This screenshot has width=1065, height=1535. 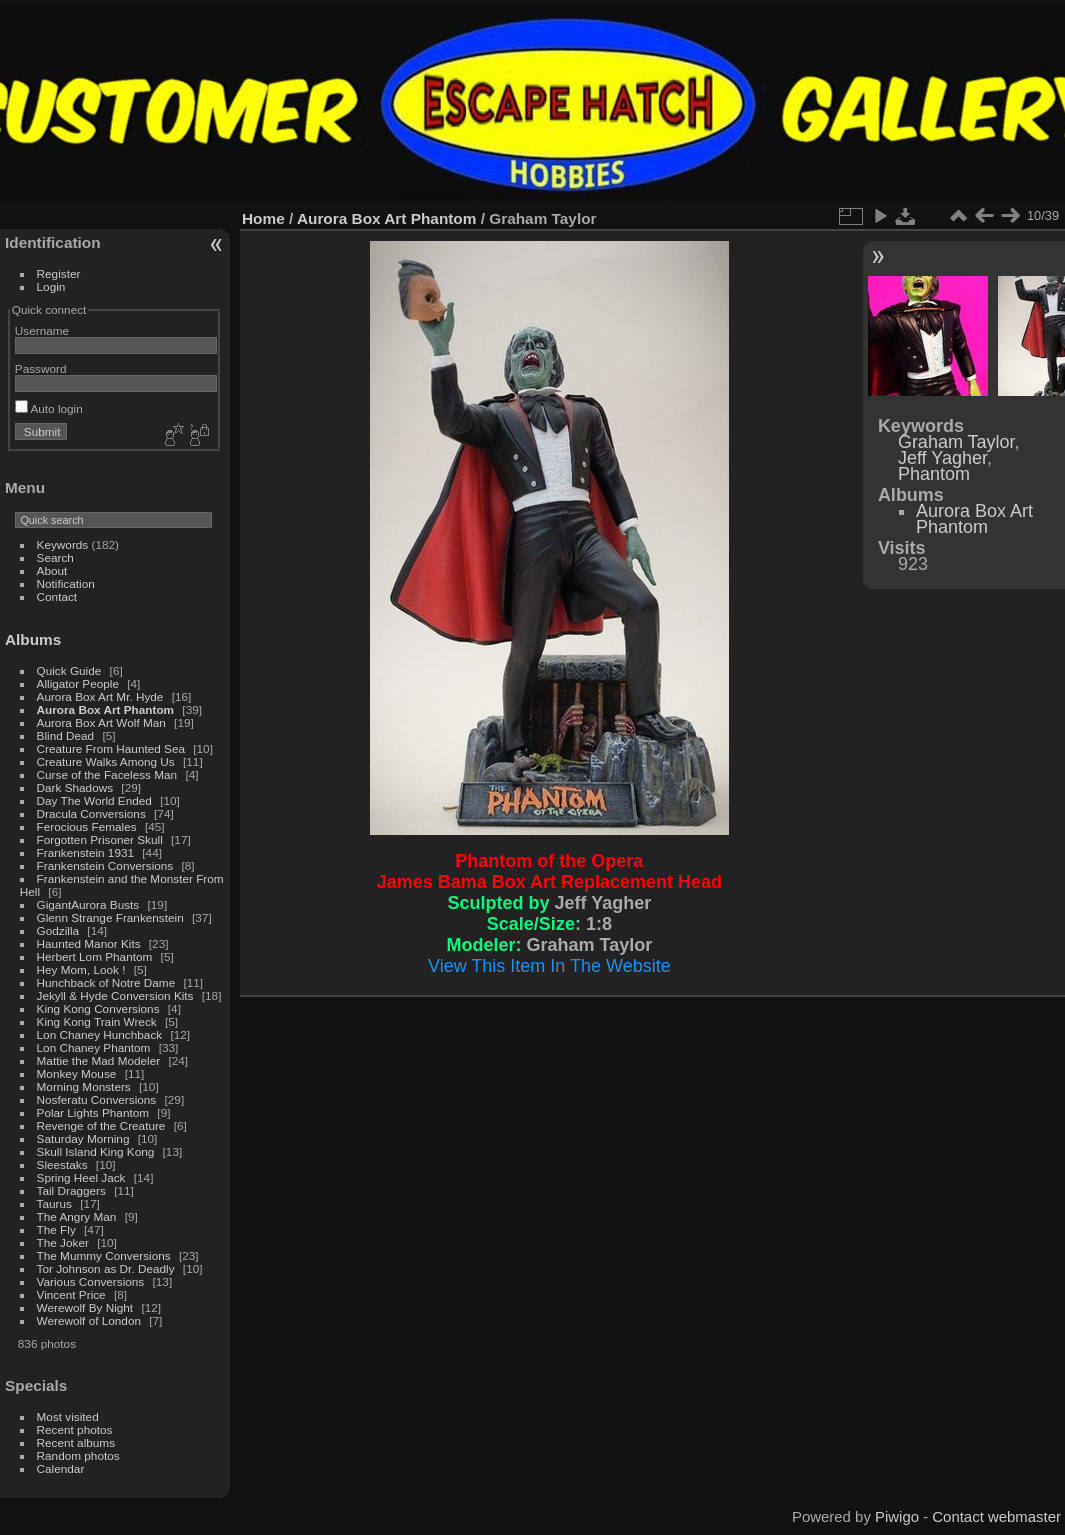 What do you see at coordinates (263, 218) in the screenshot?
I see `Home` at bounding box center [263, 218].